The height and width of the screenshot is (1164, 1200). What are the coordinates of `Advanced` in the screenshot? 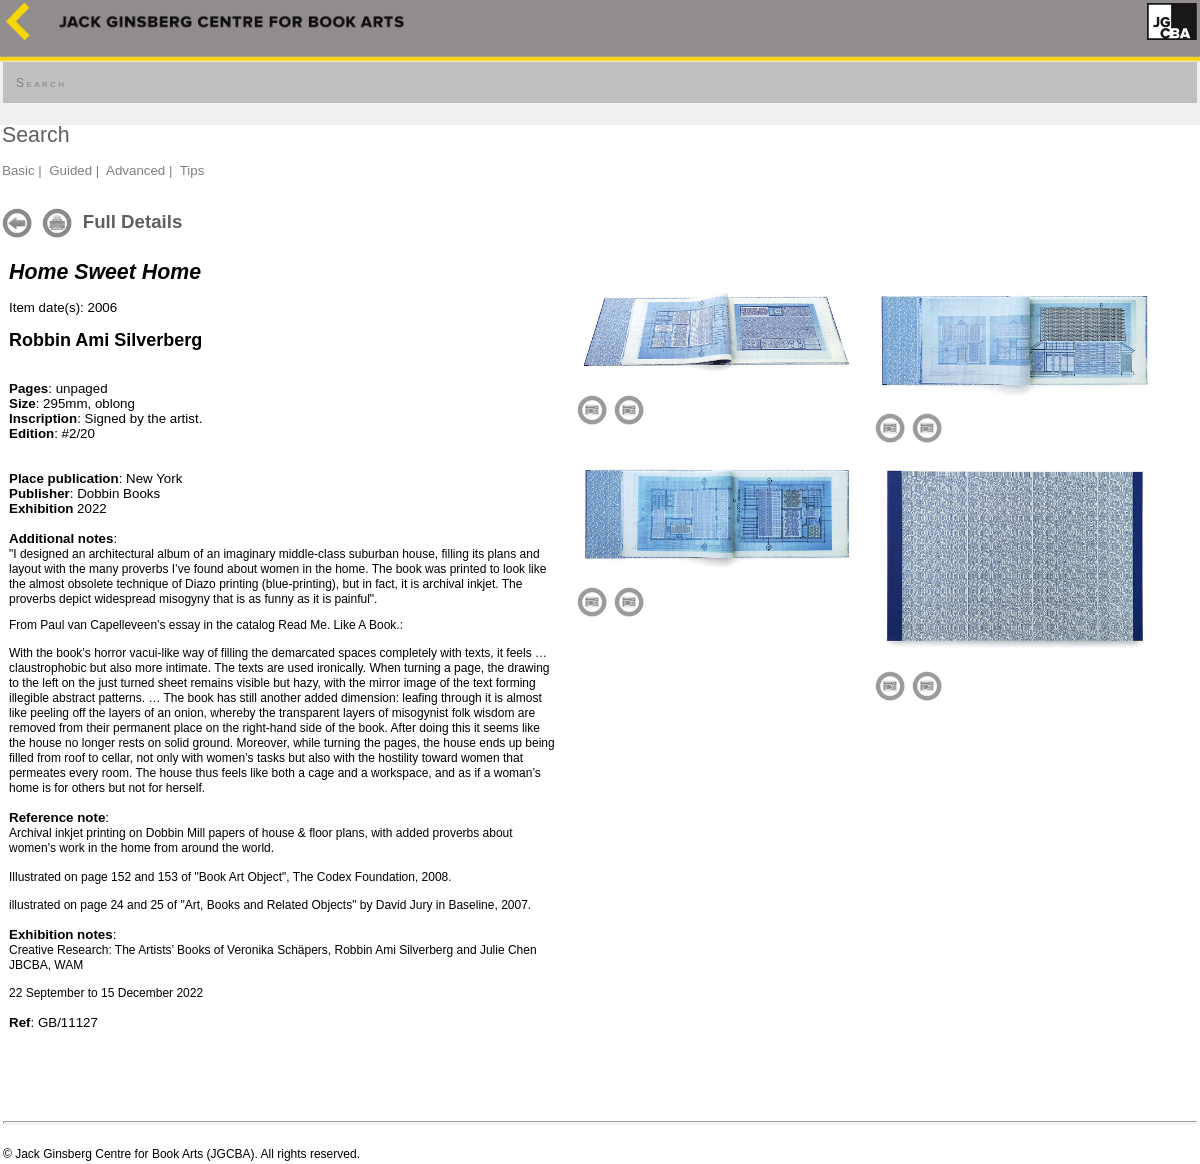 It's located at (135, 170).